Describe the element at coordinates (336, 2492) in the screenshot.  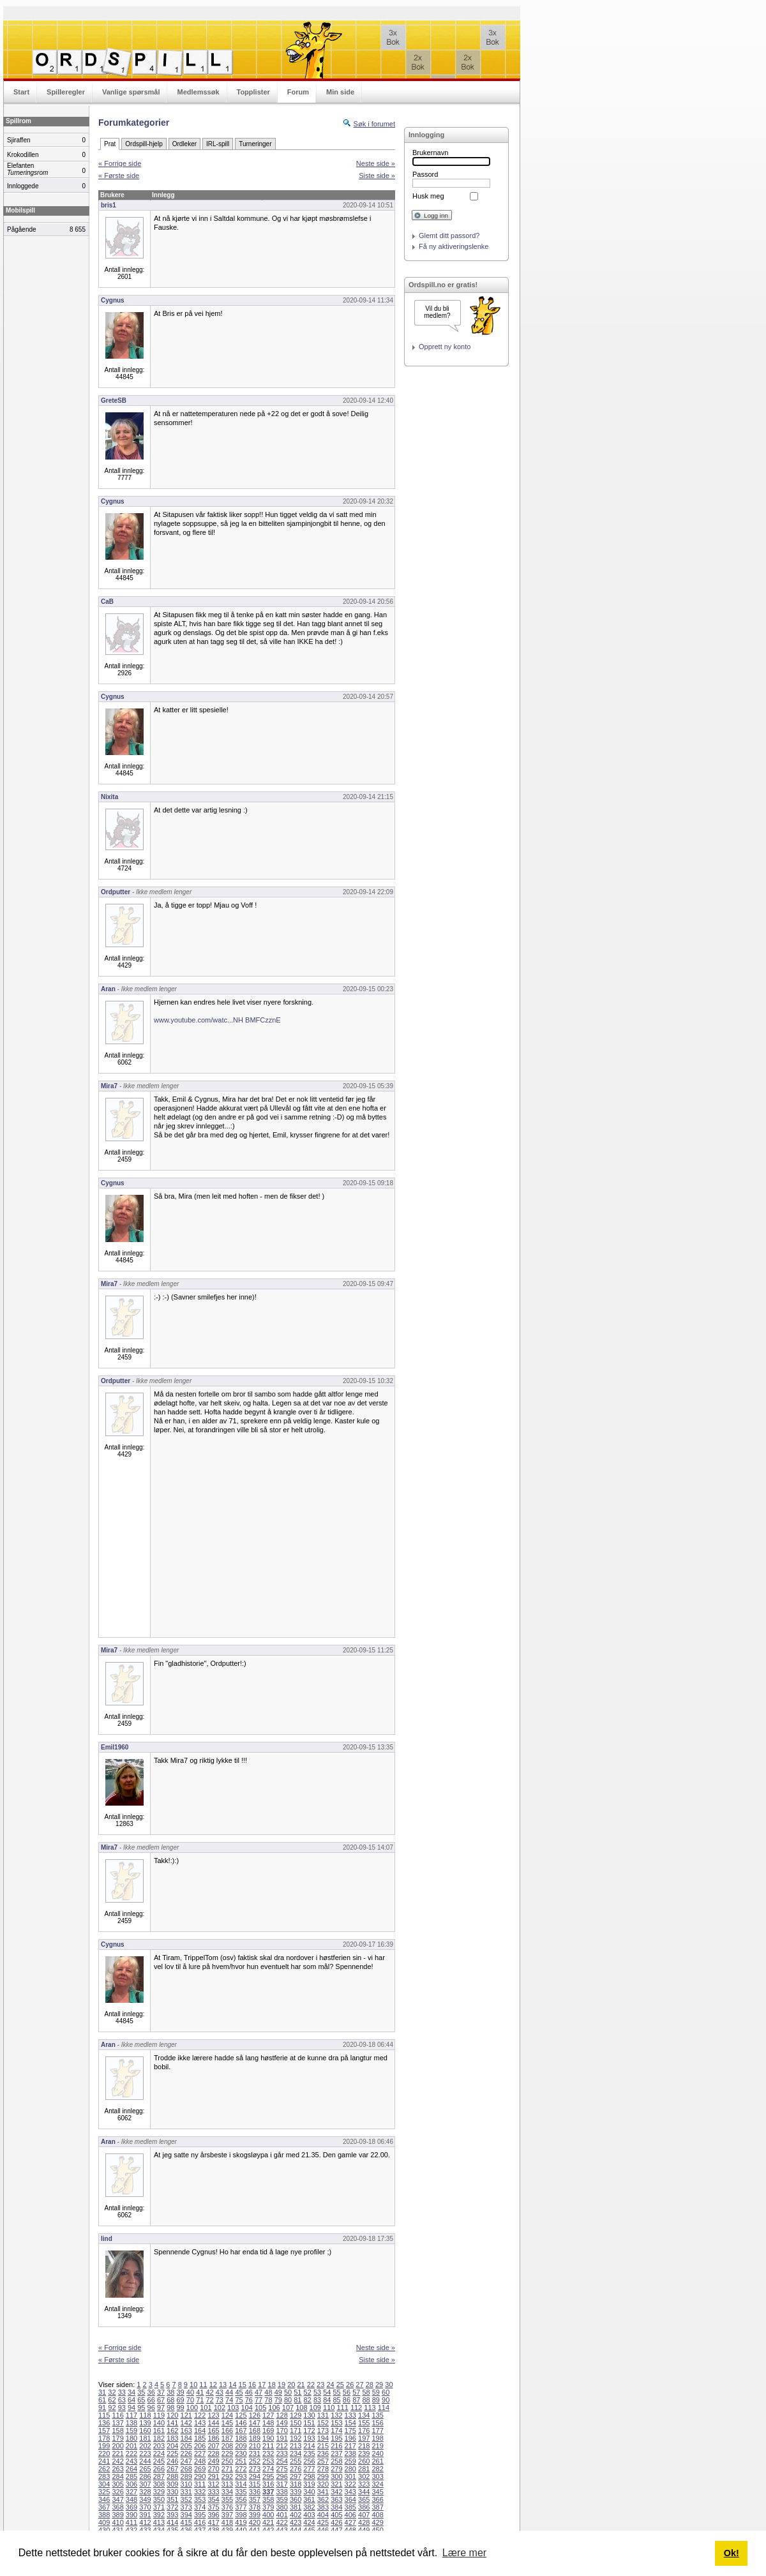
I see `342` at that location.